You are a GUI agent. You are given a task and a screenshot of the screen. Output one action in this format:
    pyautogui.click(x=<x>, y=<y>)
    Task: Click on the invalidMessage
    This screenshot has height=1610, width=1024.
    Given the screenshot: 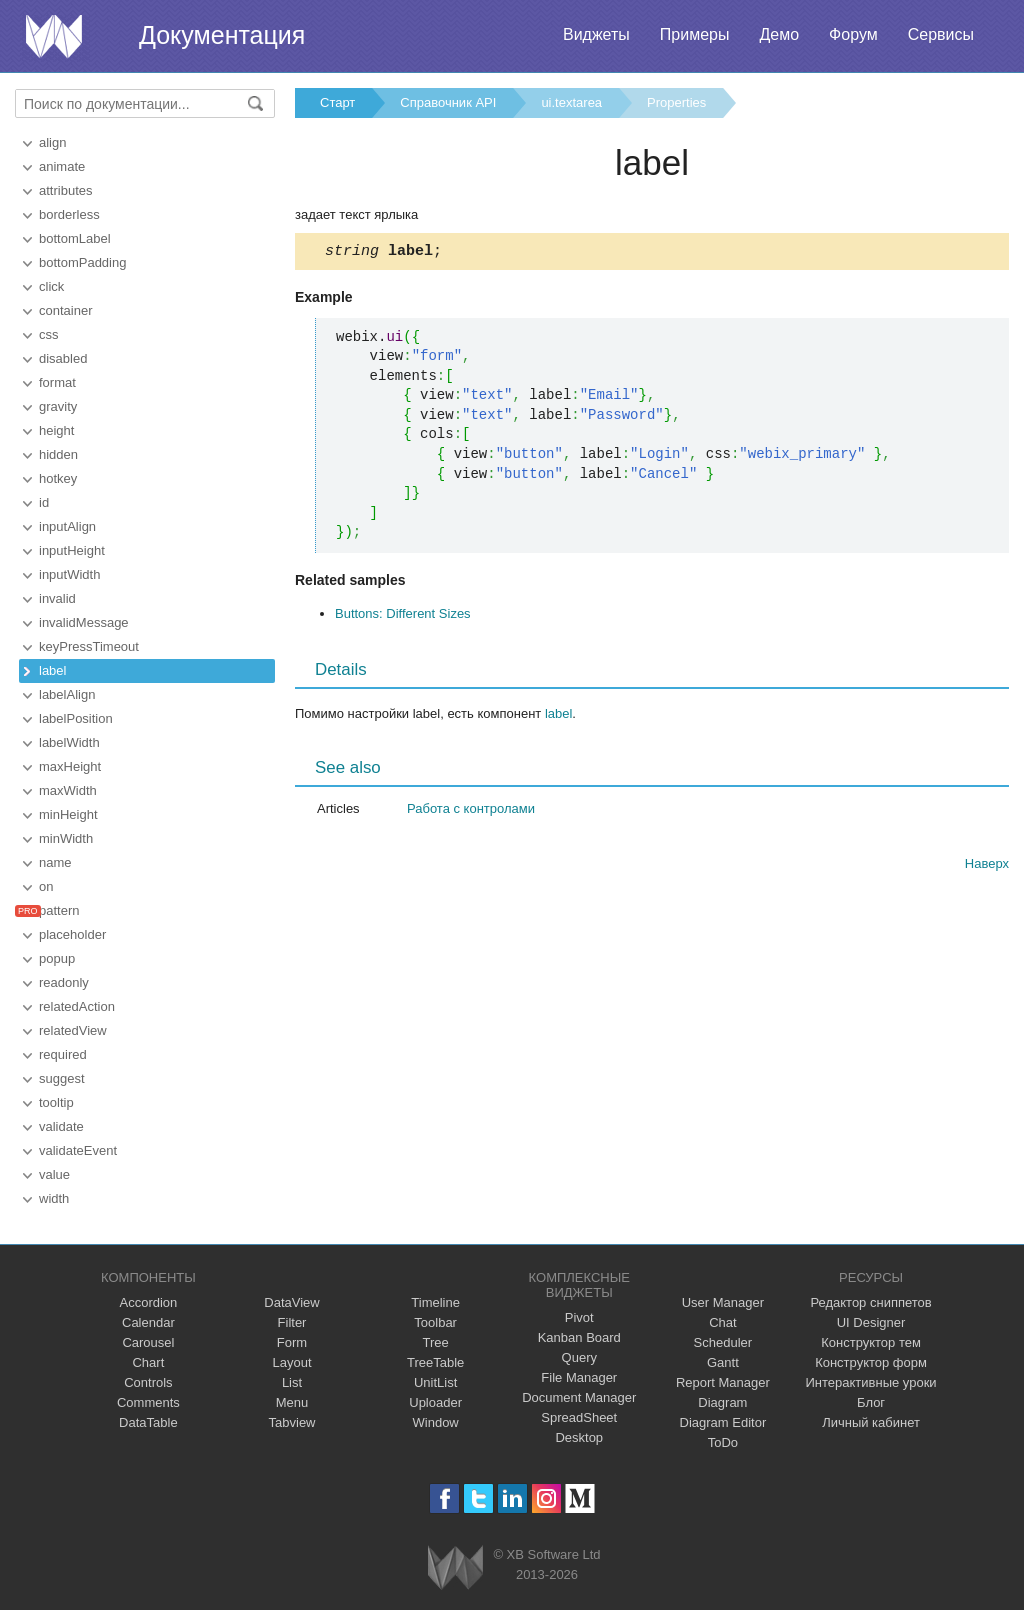 What is the action you would take?
    pyautogui.click(x=84, y=622)
    